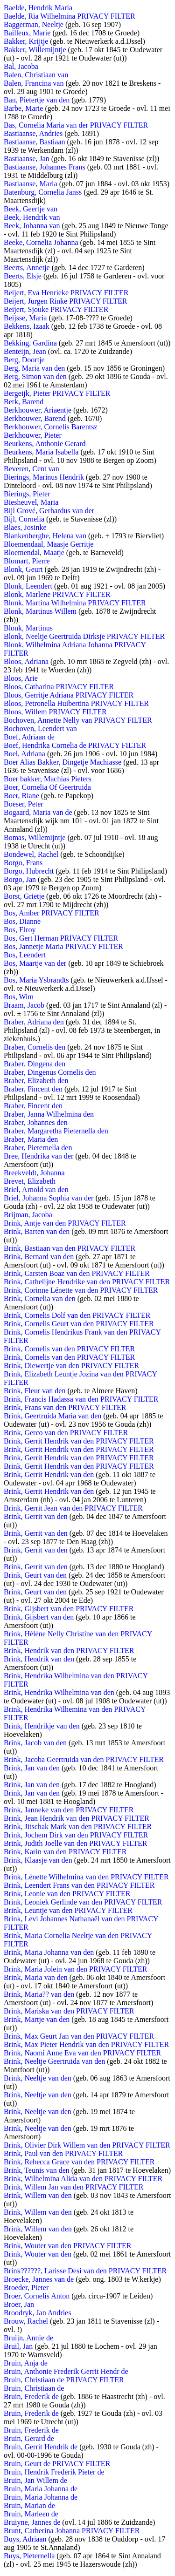 The height and width of the screenshot is (2576, 175). What do you see at coordinates (31, 502) in the screenshot?
I see `Biesheuvel, Maria` at bounding box center [31, 502].